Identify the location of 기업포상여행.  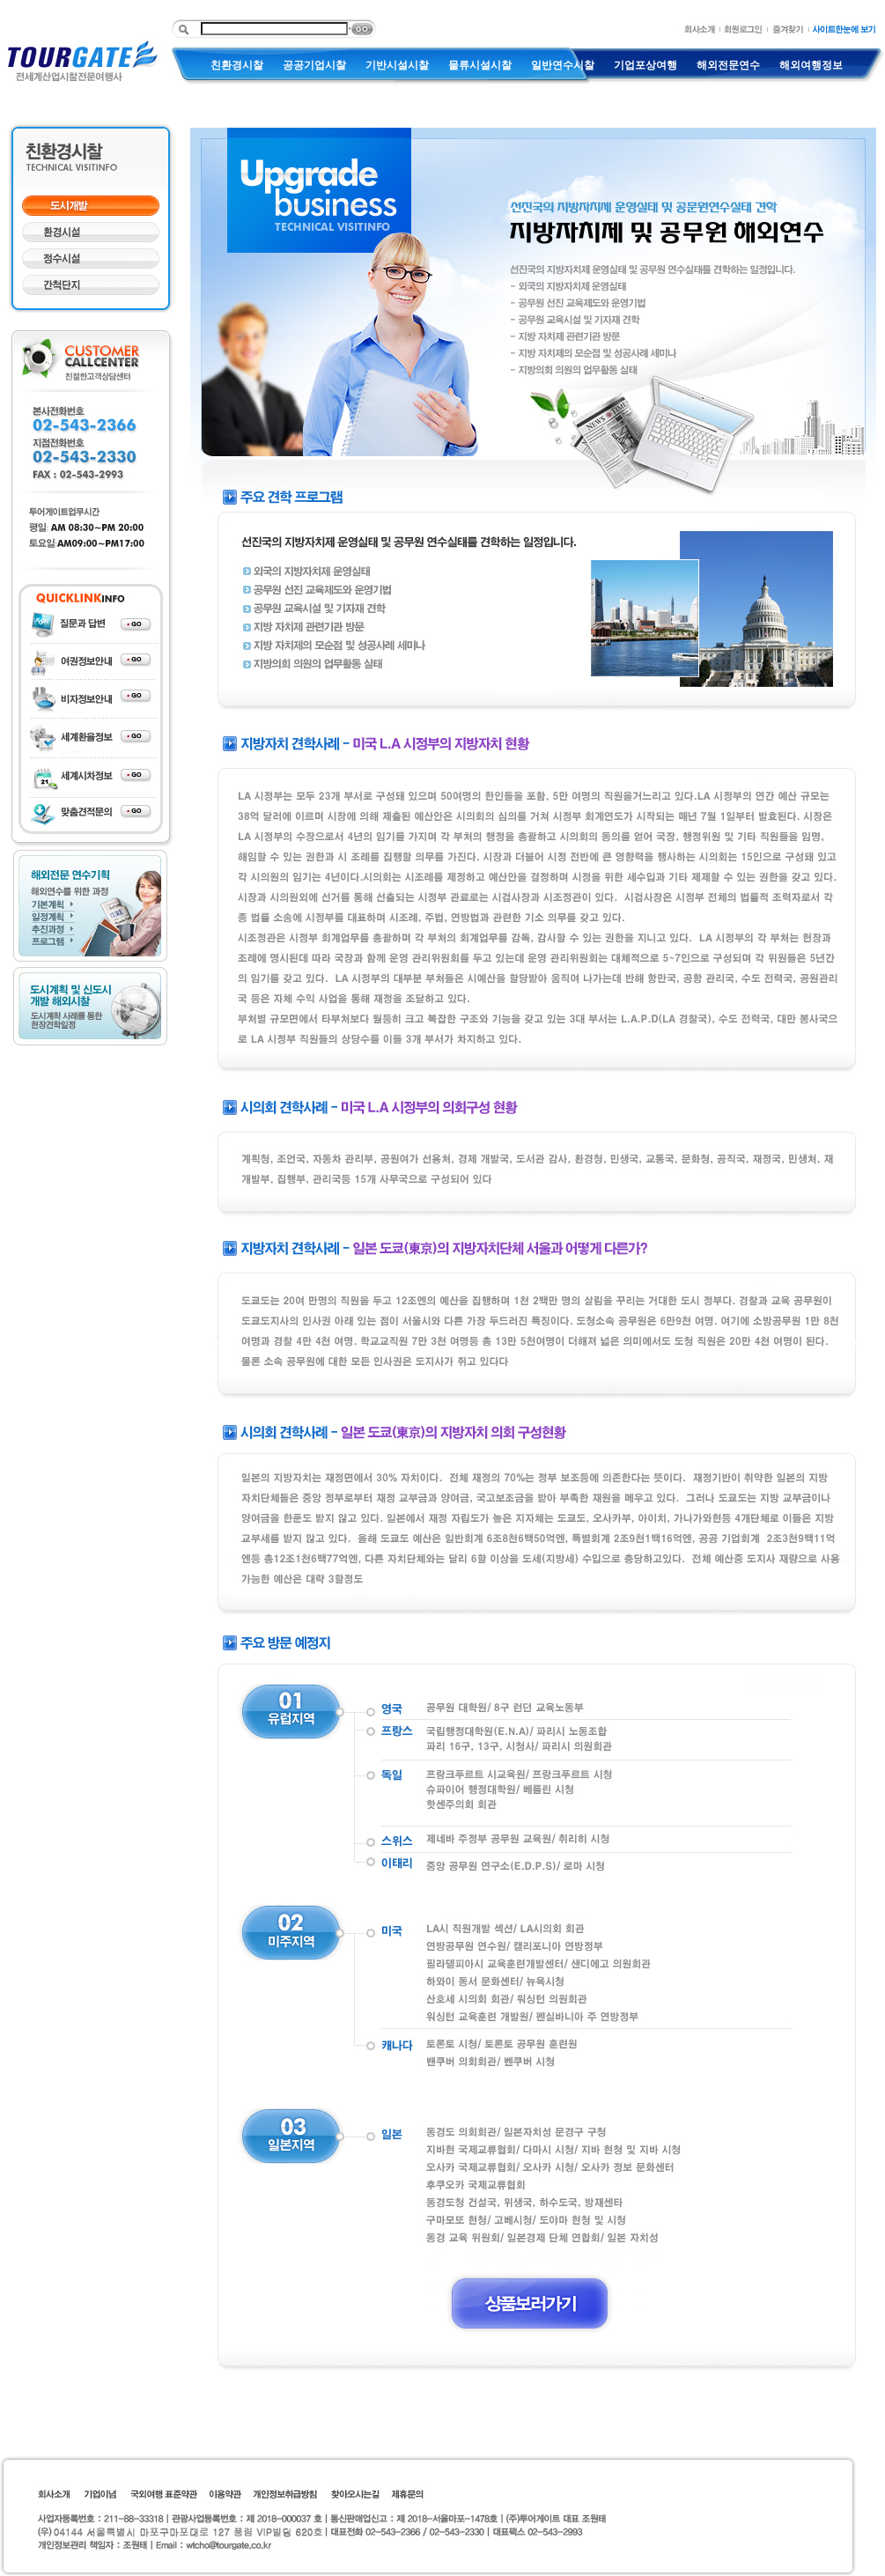
(645, 65).